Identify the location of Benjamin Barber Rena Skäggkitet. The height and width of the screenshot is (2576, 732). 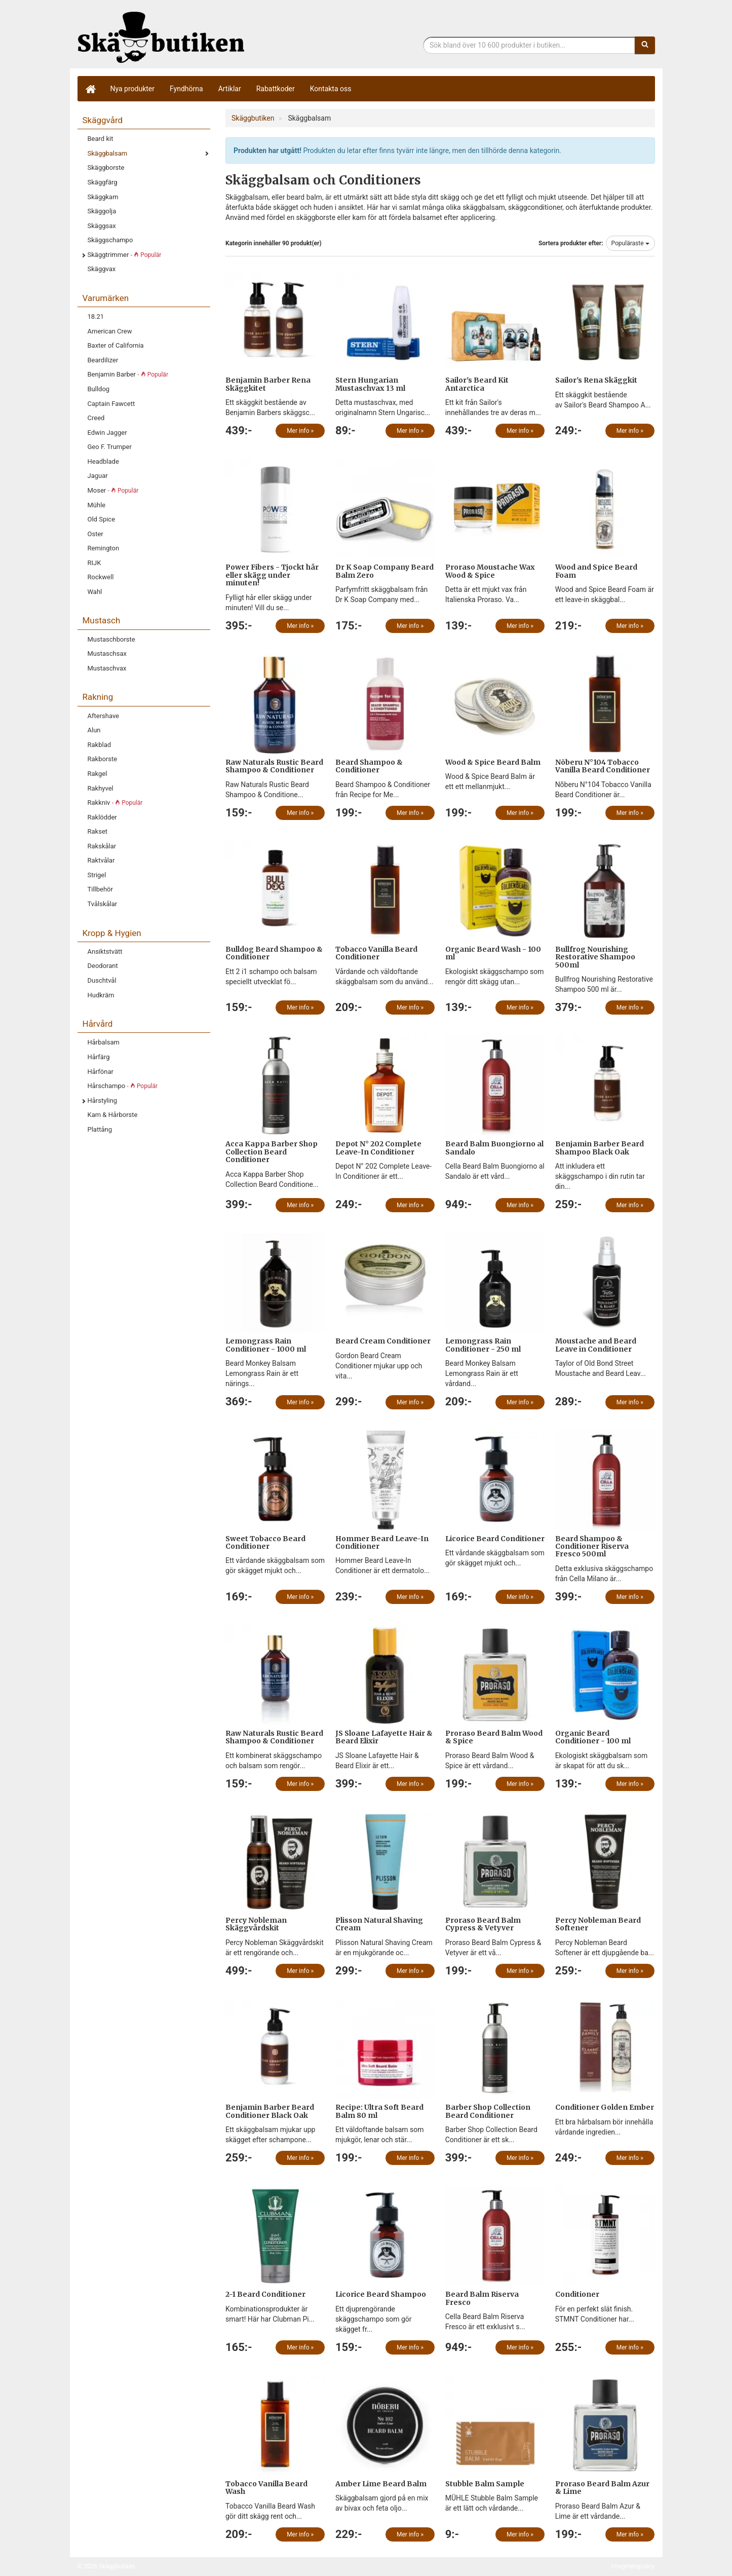
(268, 384).